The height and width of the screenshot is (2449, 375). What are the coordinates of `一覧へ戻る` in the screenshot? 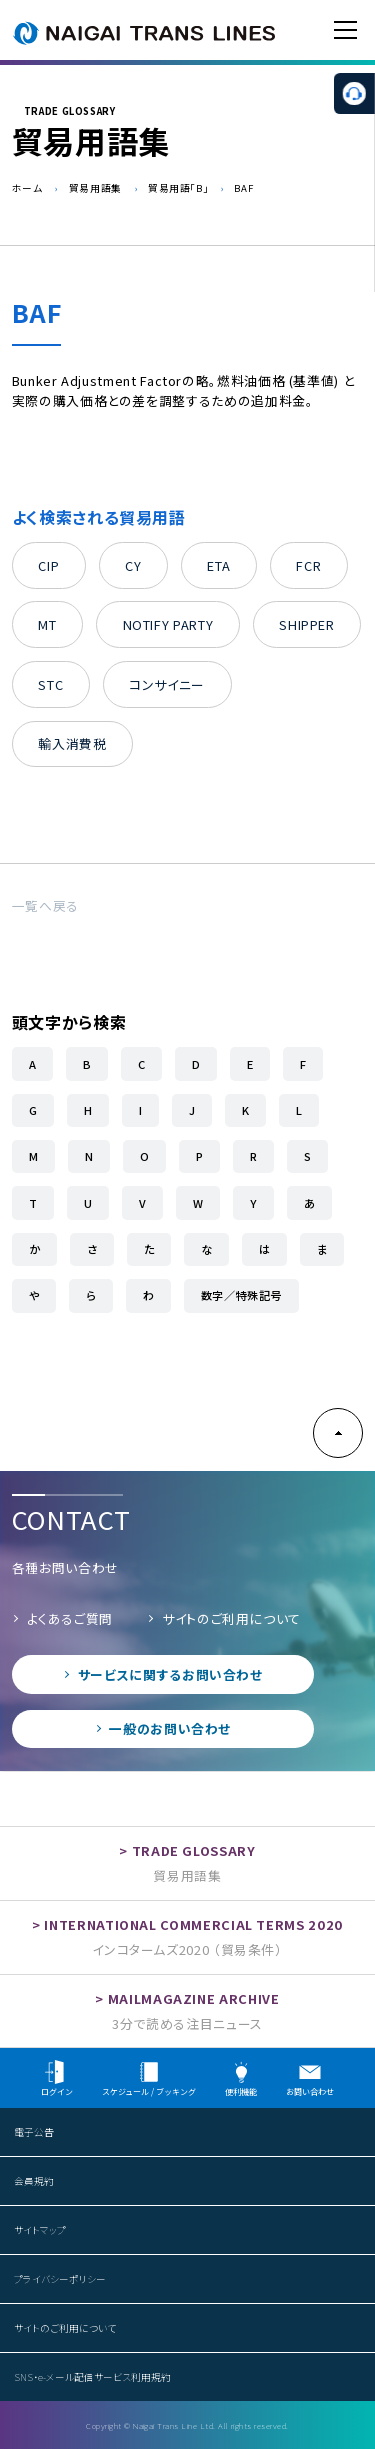 It's located at (45, 905).